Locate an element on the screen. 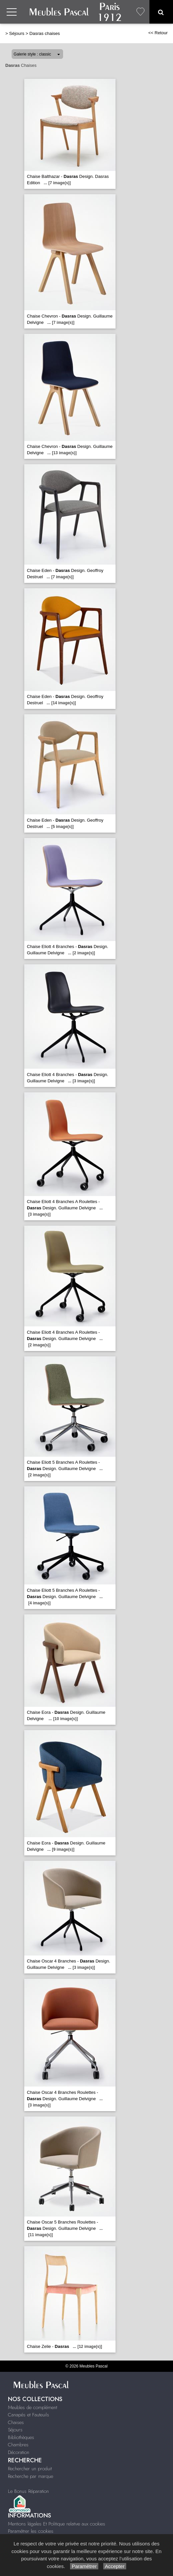 This screenshot has height=2576, width=173. Mentions légales Et Politique relative aux cookies is located at coordinates (56, 2523).